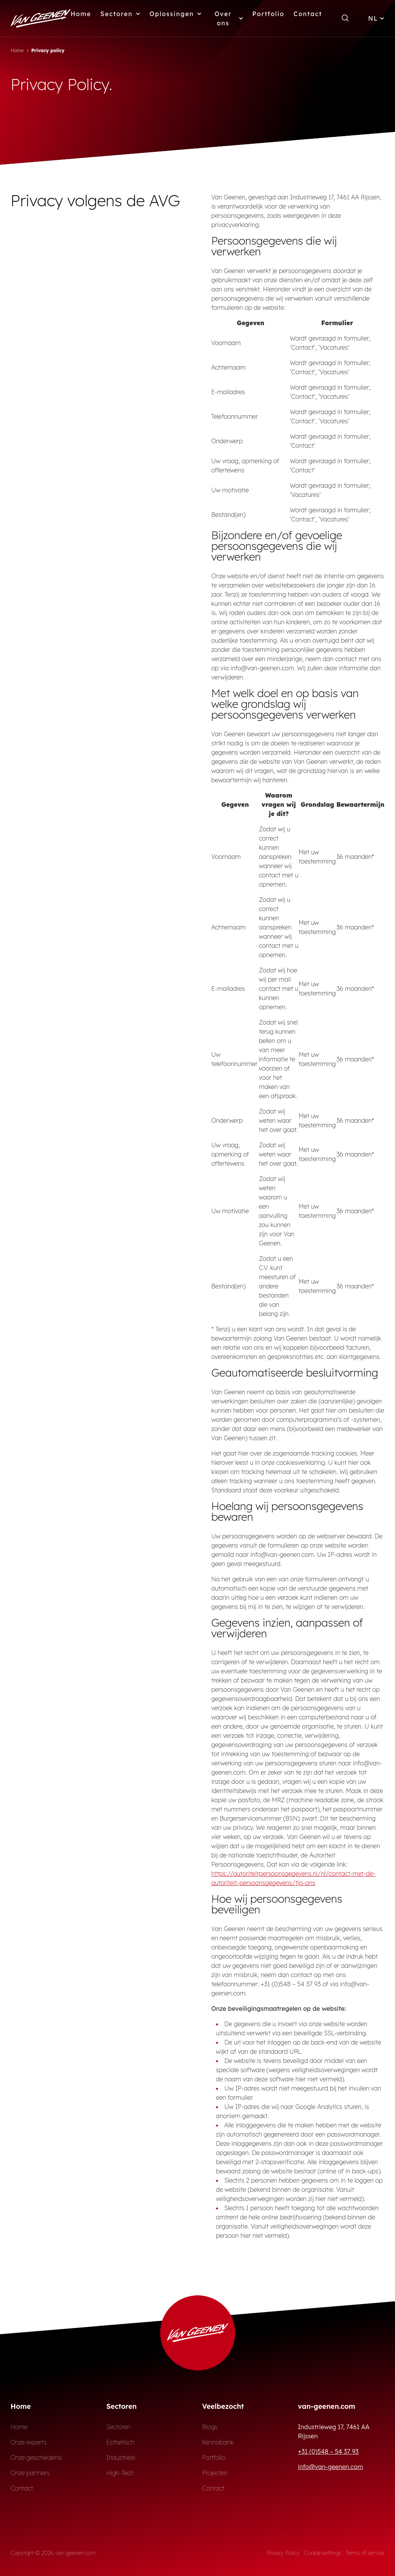 The height and width of the screenshot is (2576, 395). What do you see at coordinates (36, 2457) in the screenshot?
I see `Onze geschiedenis` at bounding box center [36, 2457].